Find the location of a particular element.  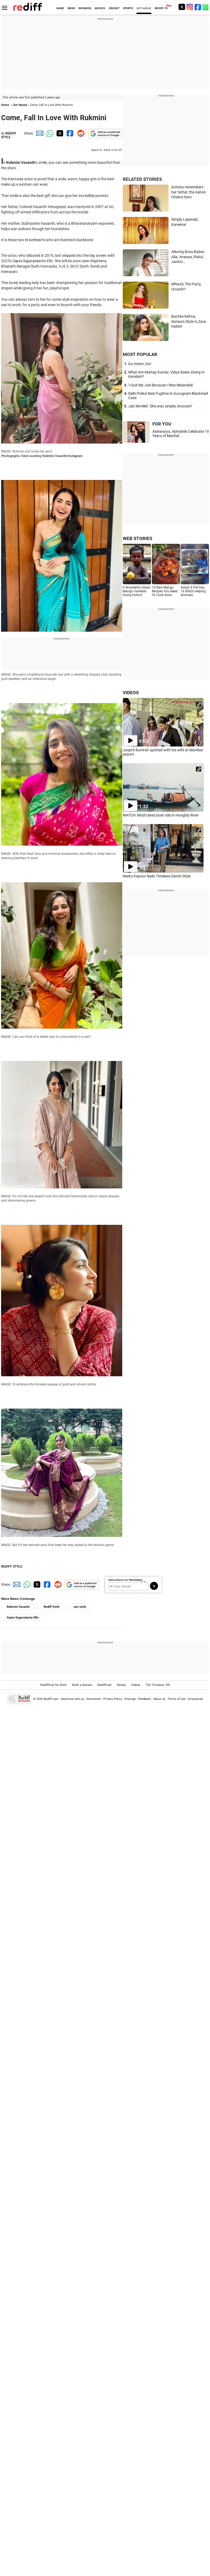

WEB STORIES is located at coordinates (137, 538).